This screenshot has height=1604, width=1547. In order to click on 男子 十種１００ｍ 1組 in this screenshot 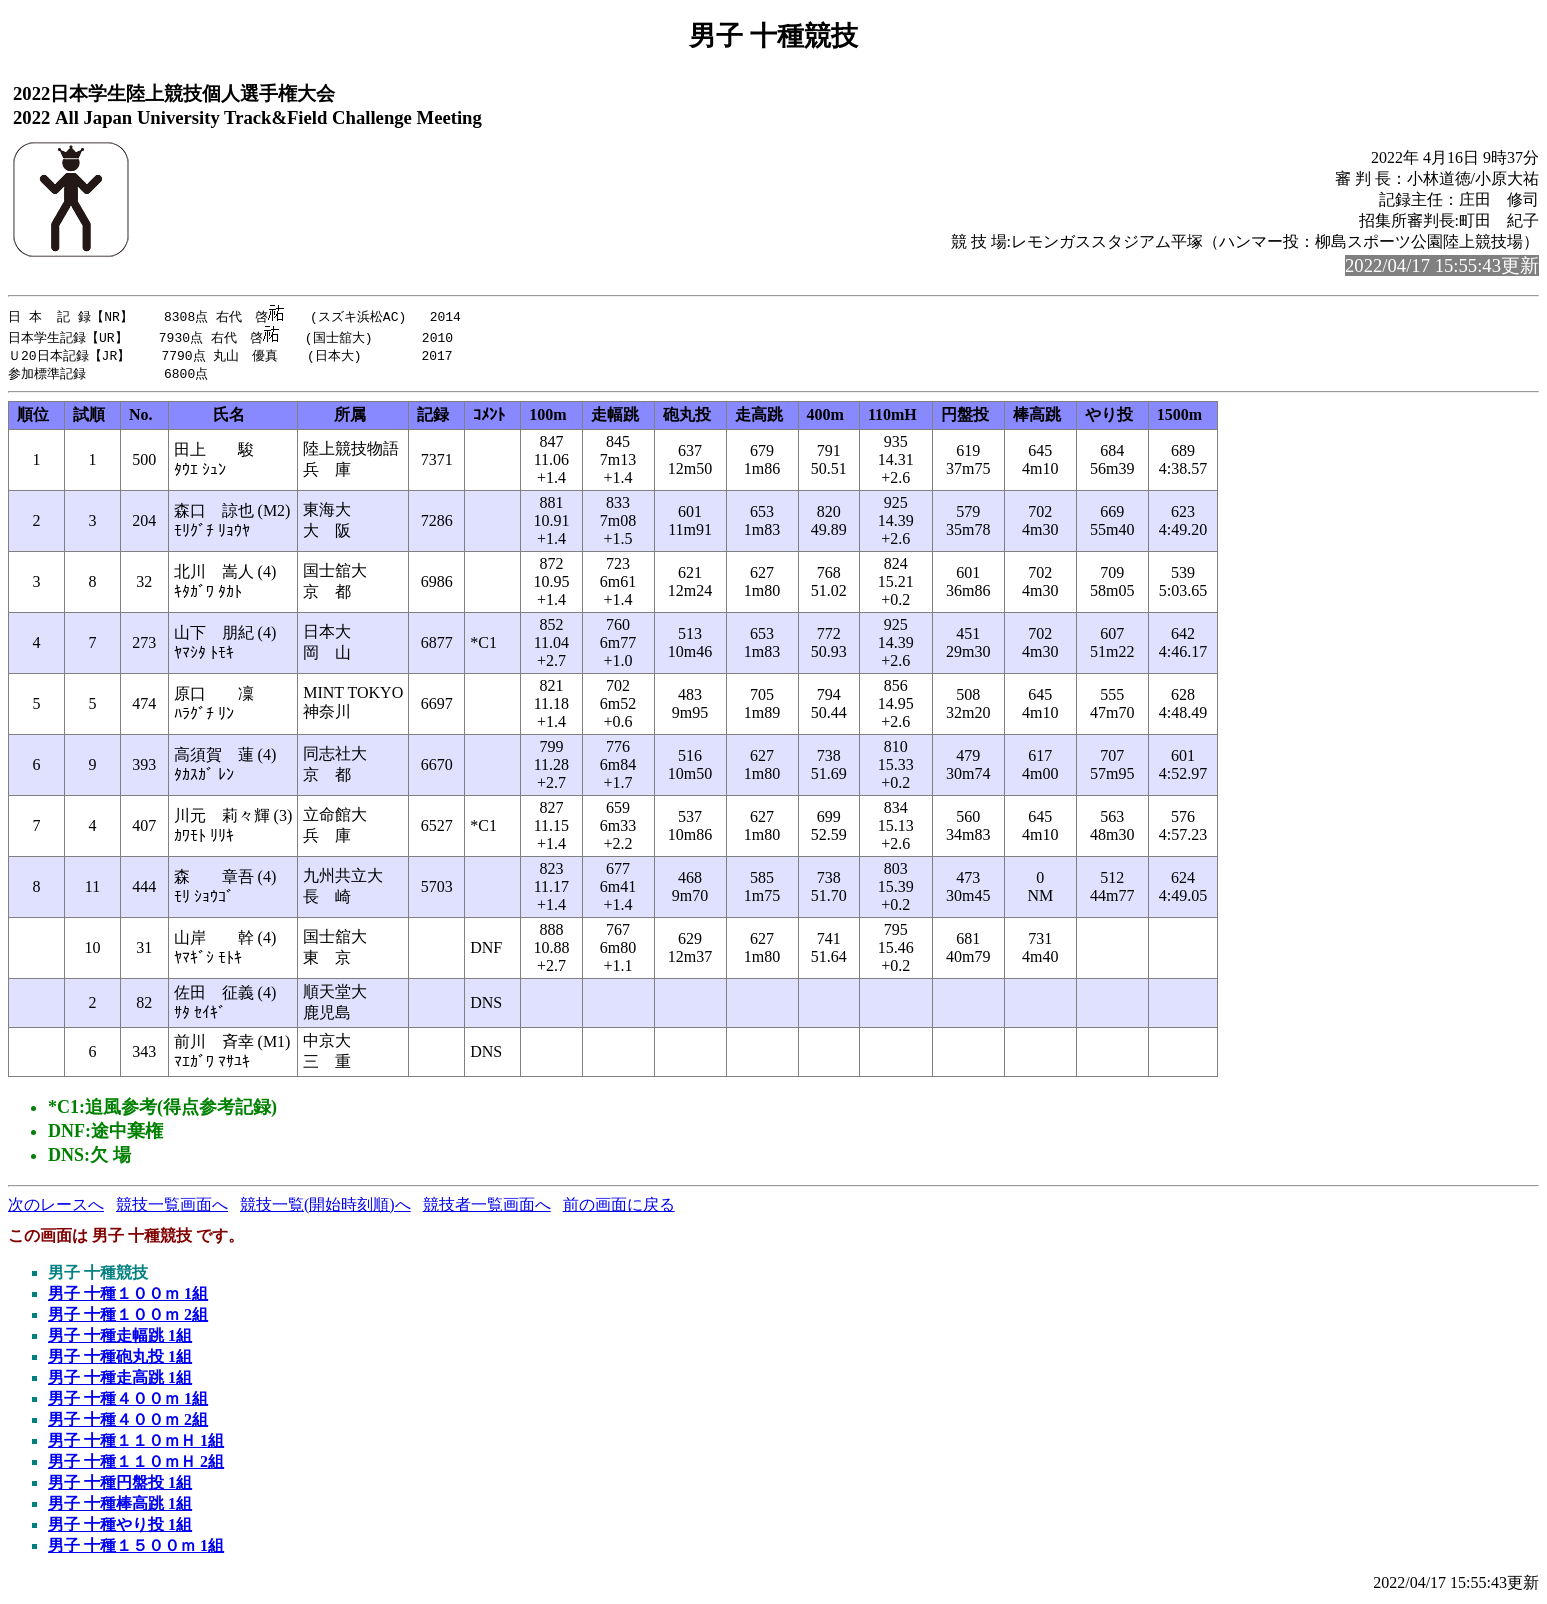, I will do `click(128, 1295)`.